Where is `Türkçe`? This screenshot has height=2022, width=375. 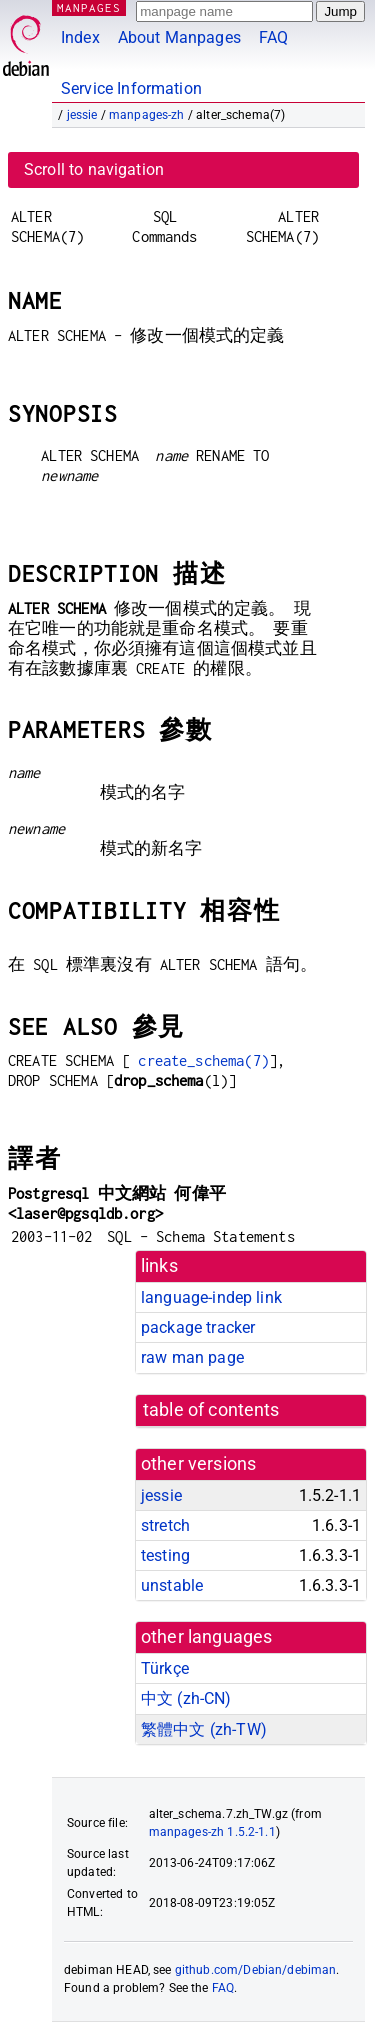
Türkçe is located at coordinates (165, 1668).